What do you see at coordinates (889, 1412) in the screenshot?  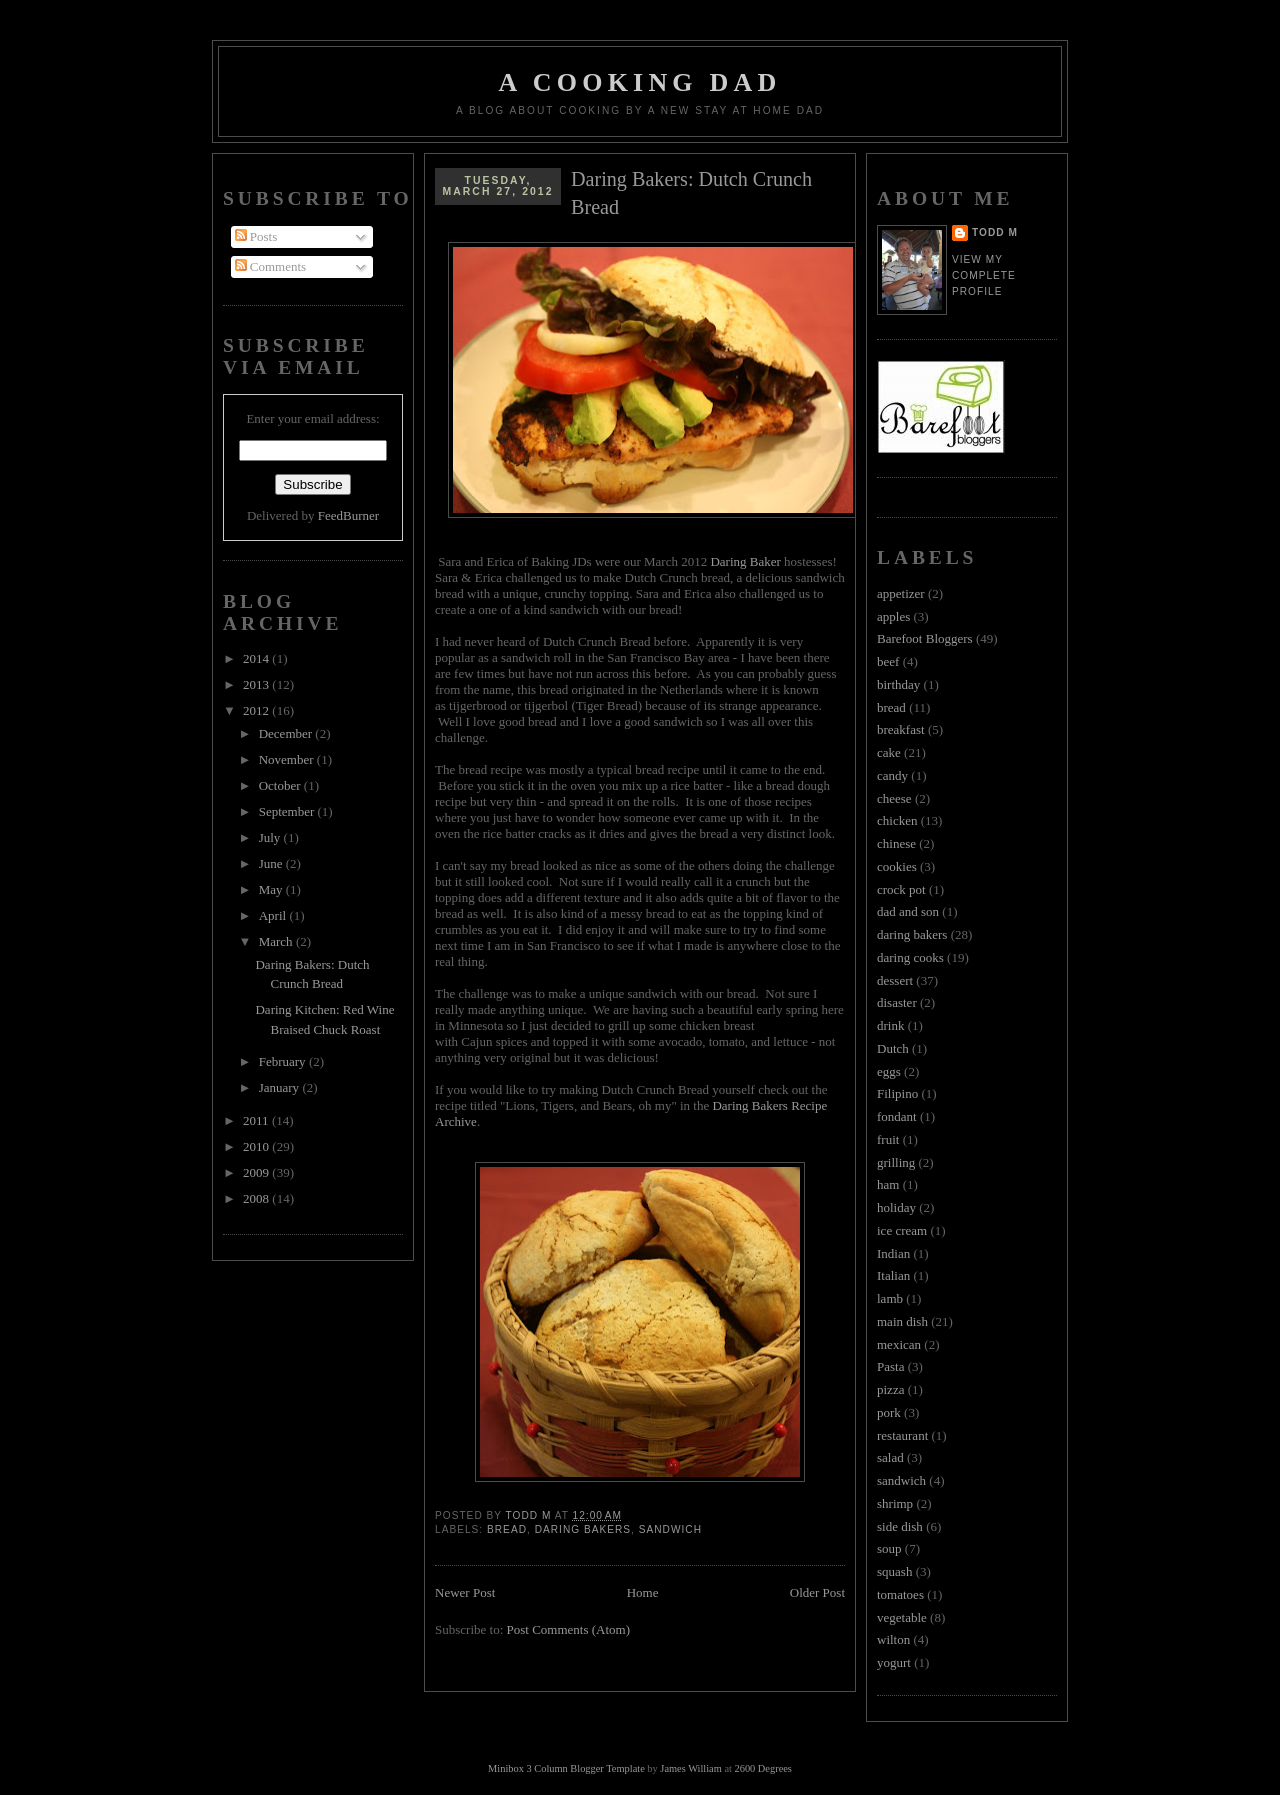 I see `pork` at bounding box center [889, 1412].